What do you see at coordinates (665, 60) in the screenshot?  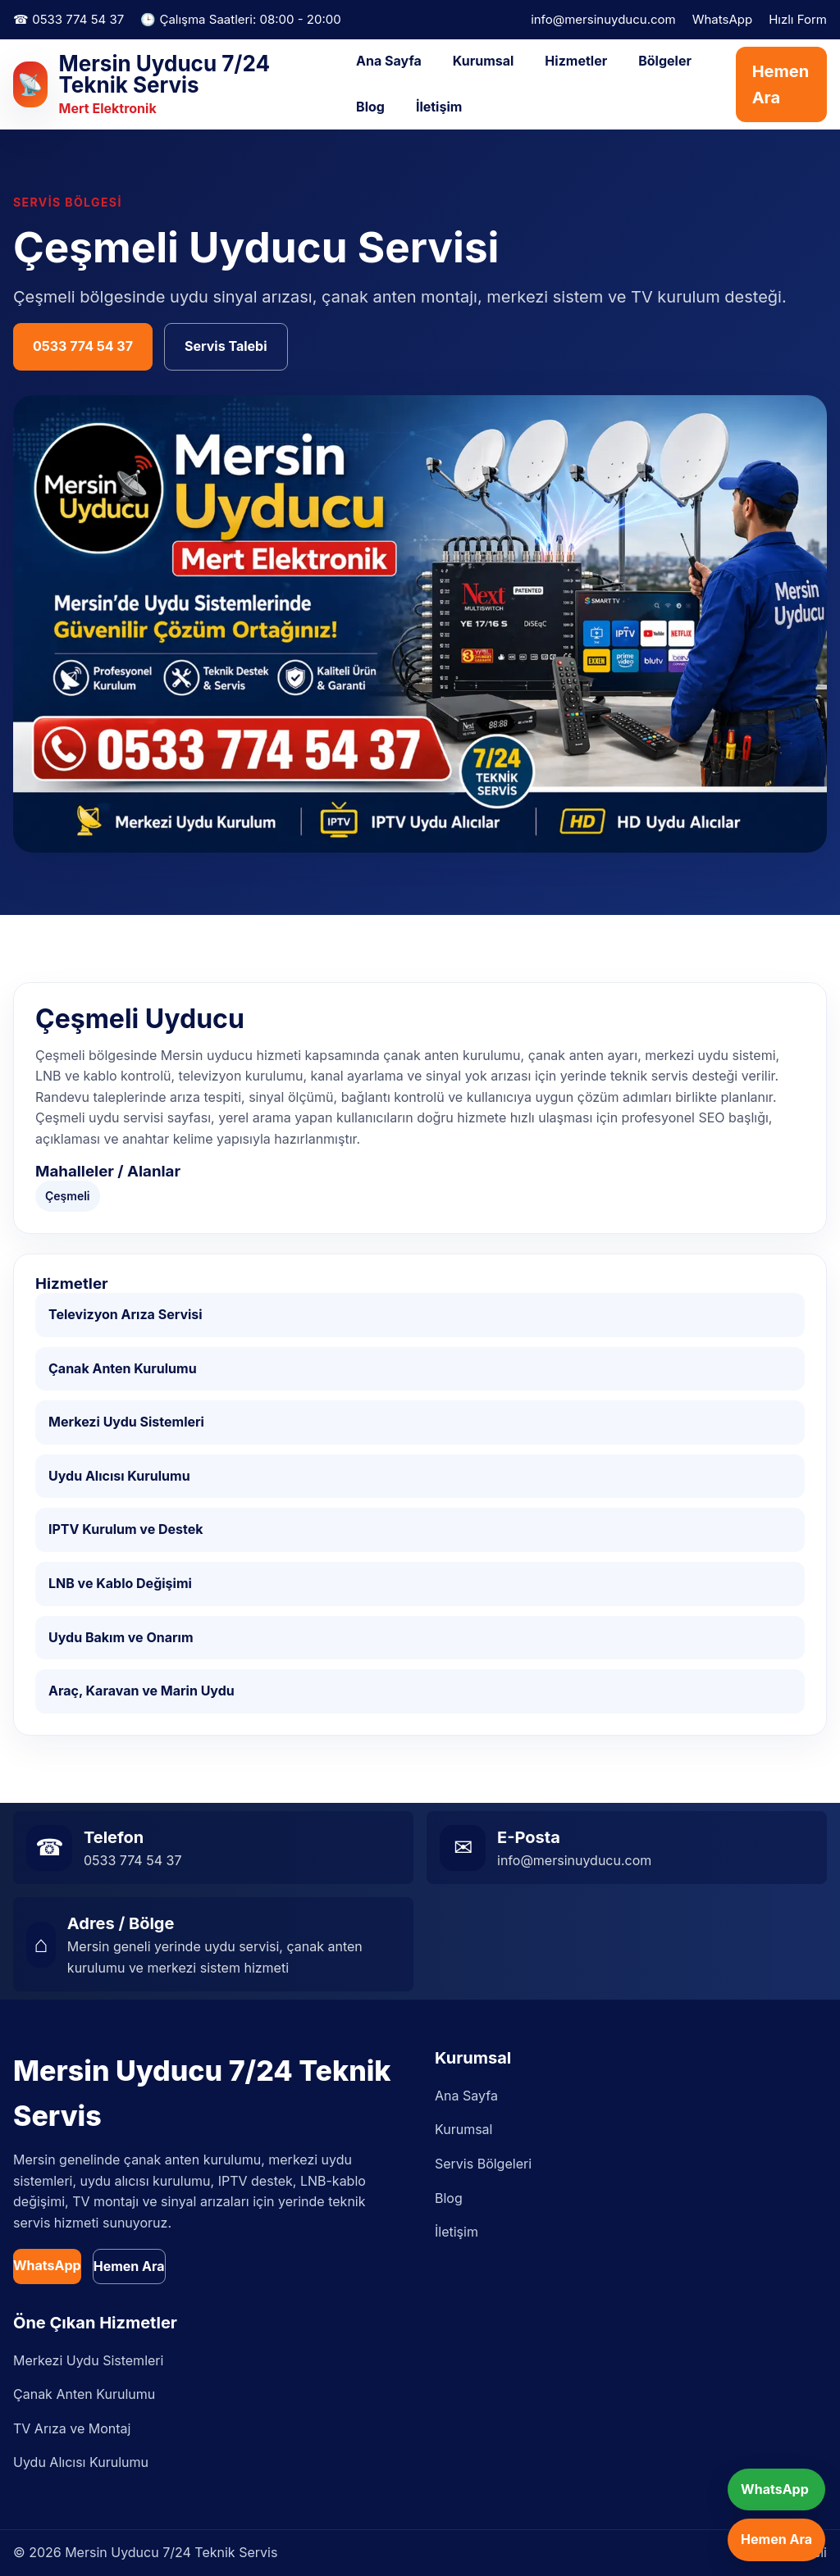 I see `Bölgeler` at bounding box center [665, 60].